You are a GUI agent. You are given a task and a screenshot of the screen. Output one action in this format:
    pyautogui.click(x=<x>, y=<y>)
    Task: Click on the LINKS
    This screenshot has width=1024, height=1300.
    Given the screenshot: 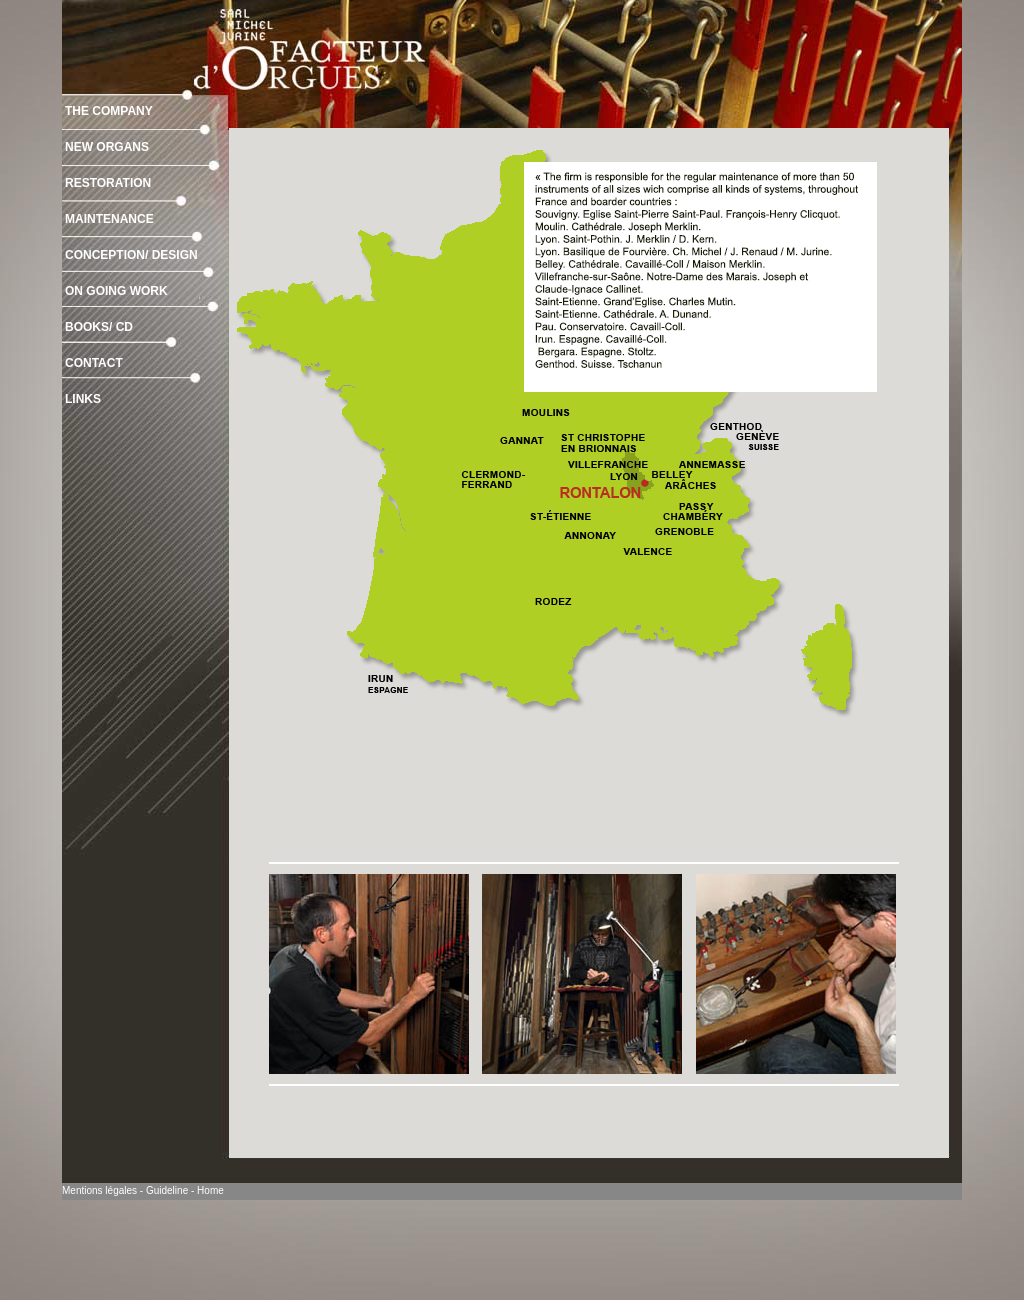 What is the action you would take?
    pyautogui.click(x=83, y=399)
    